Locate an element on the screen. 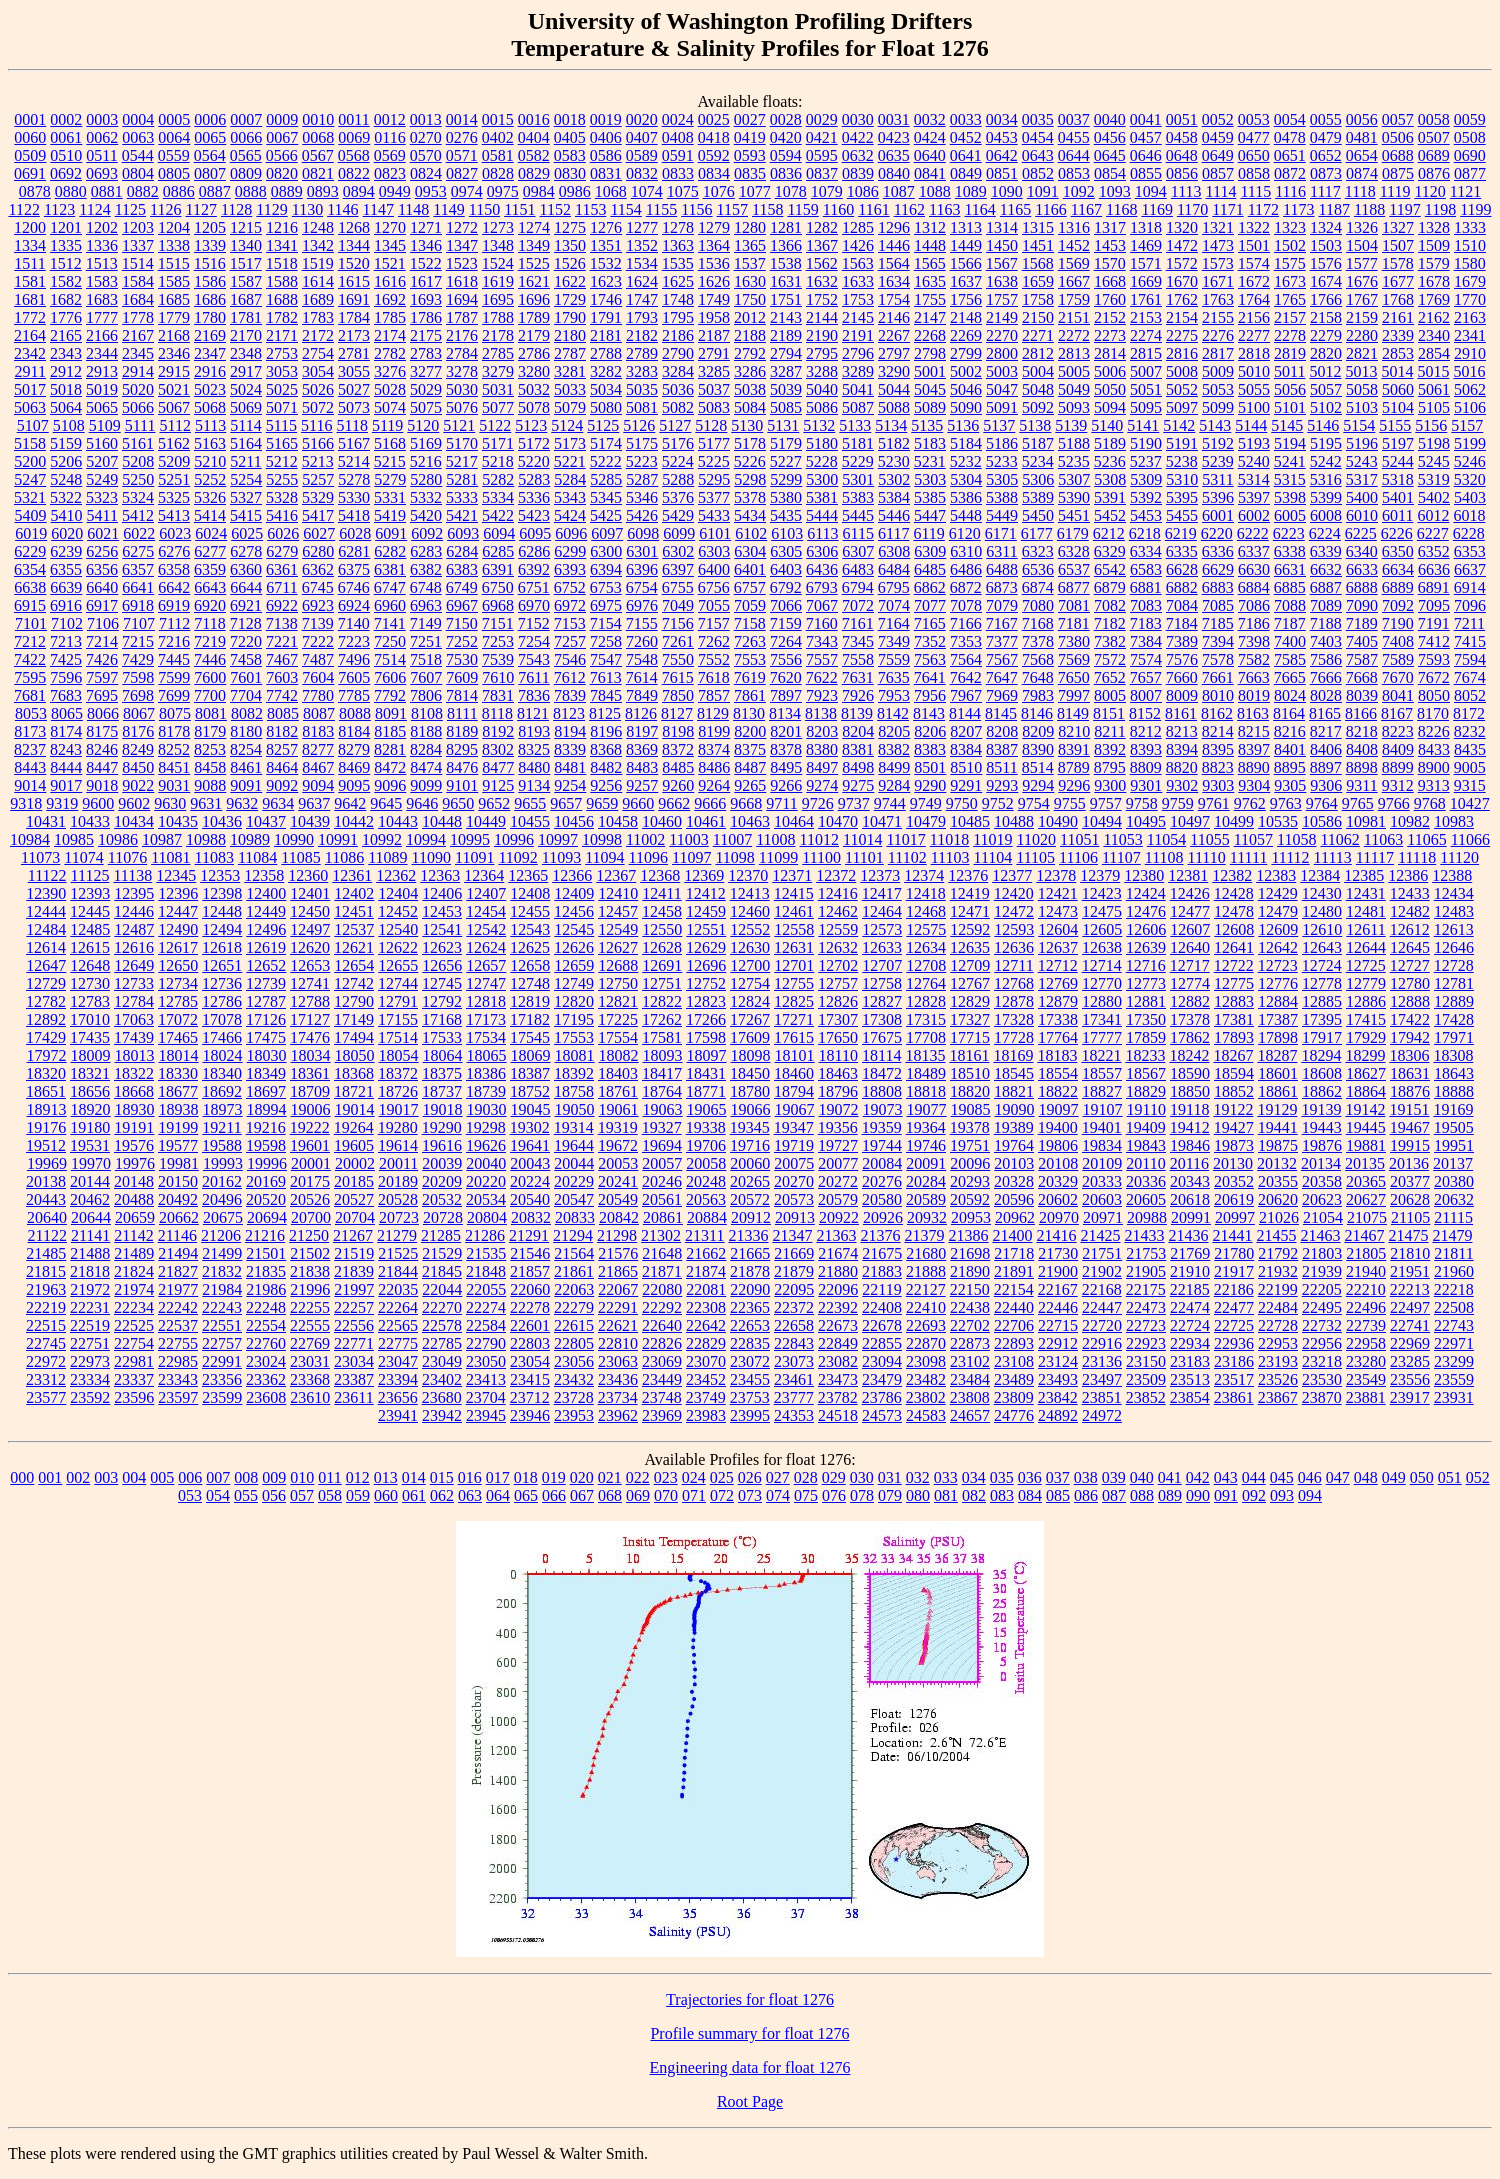  8325 is located at coordinates (534, 749).